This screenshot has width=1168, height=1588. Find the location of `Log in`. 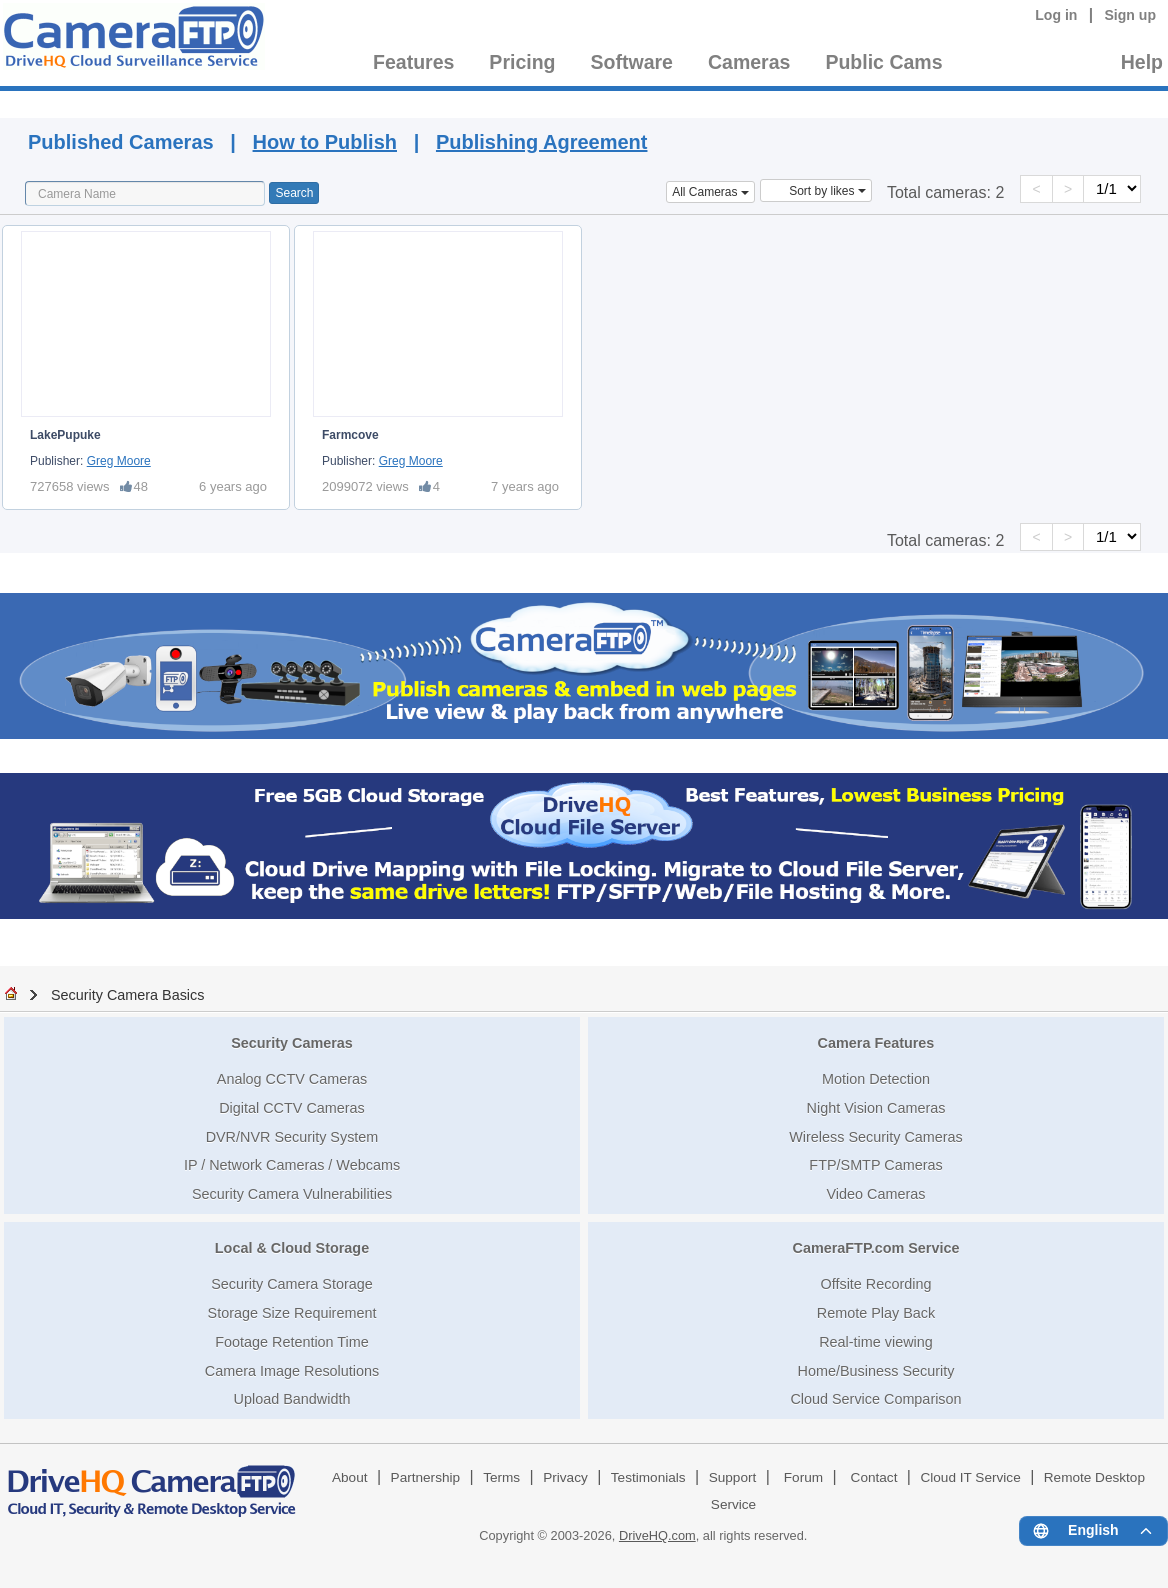

Log in is located at coordinates (1056, 15).